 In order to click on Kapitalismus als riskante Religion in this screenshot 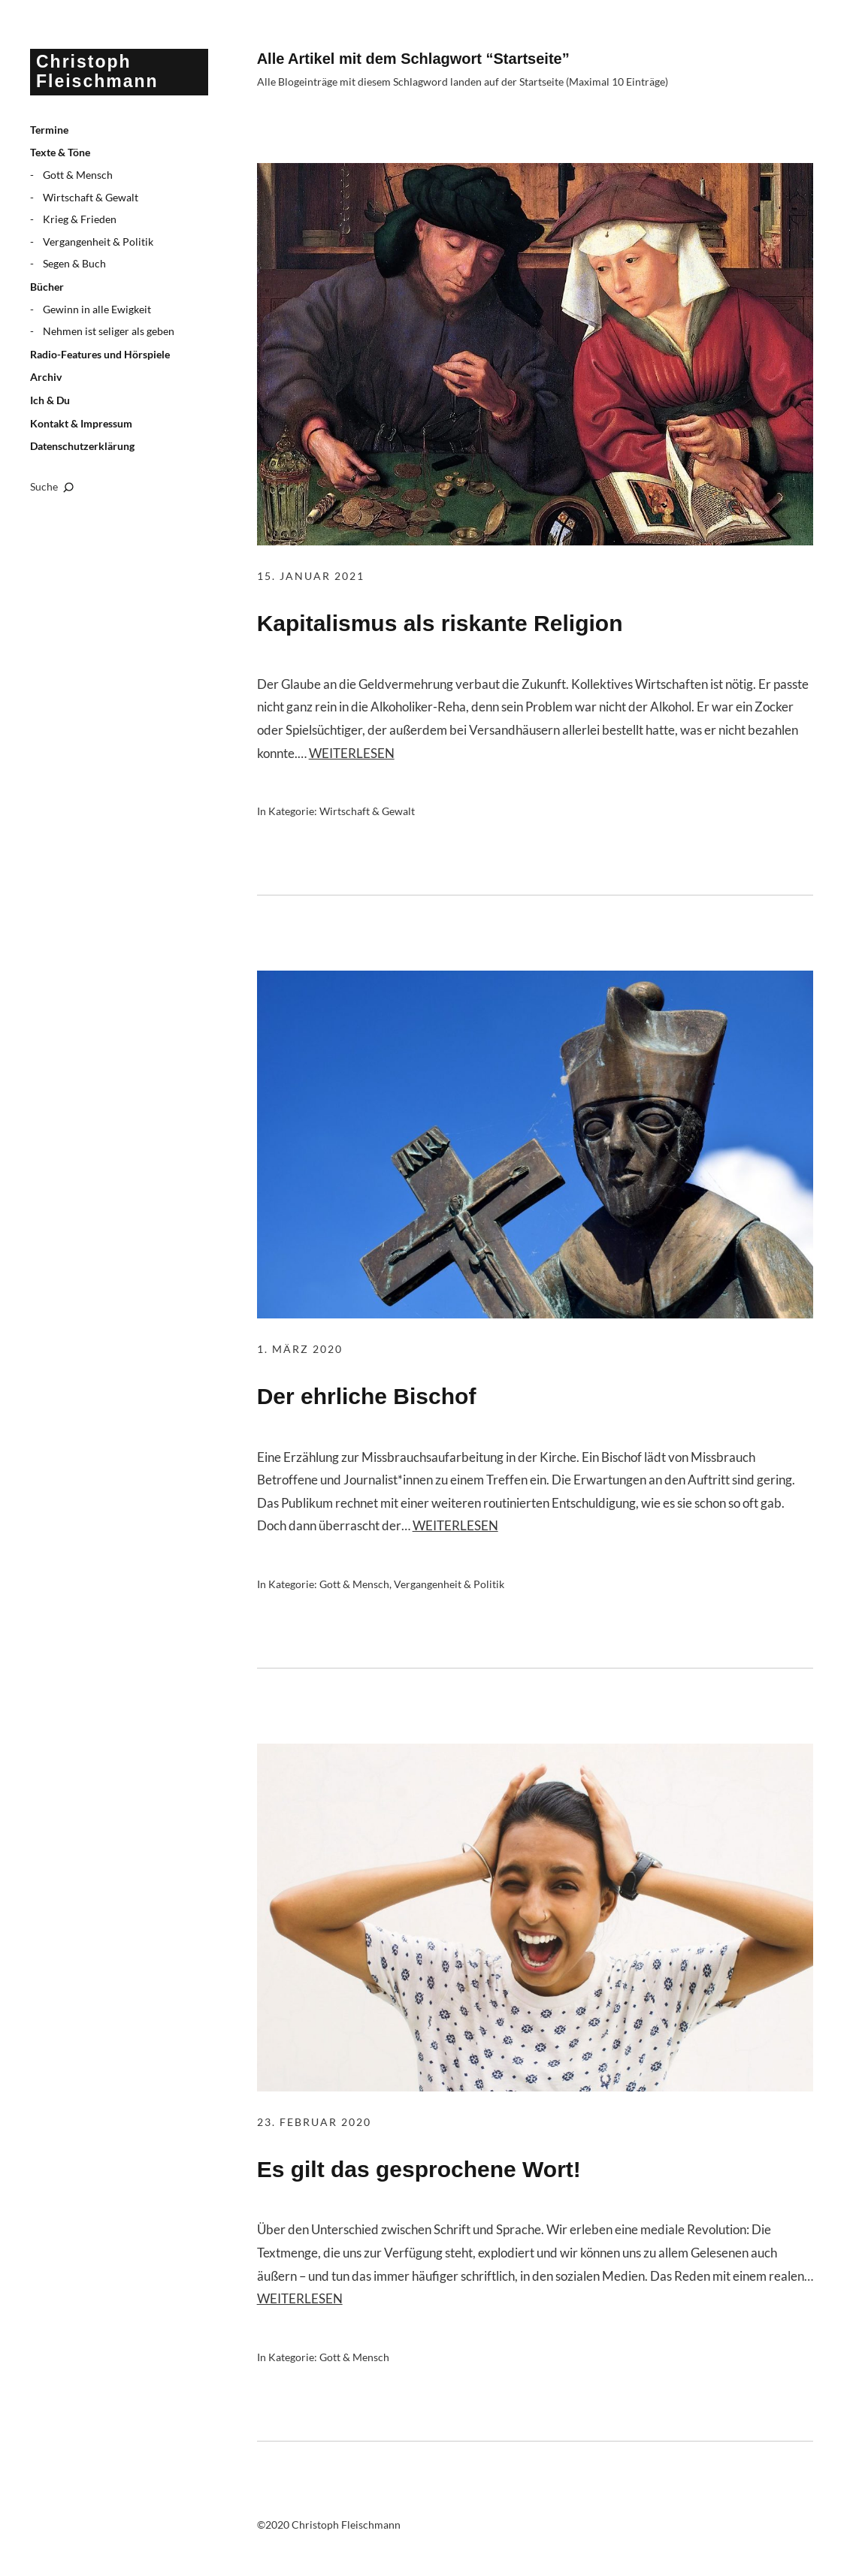, I will do `click(440, 623)`.